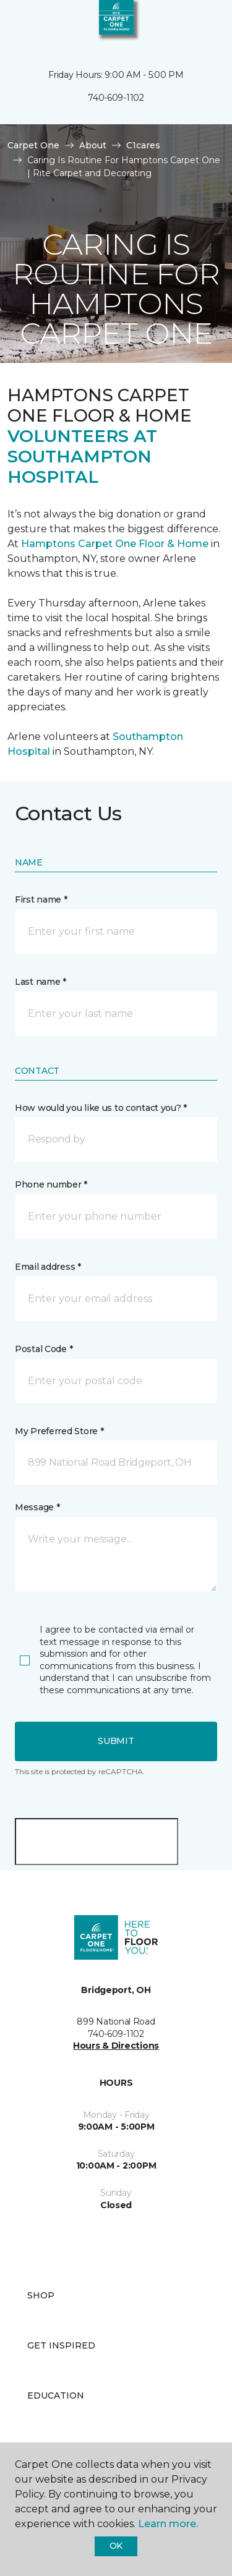 This screenshot has width=232, height=2576. I want to click on Phone number *, so click(51, 1184).